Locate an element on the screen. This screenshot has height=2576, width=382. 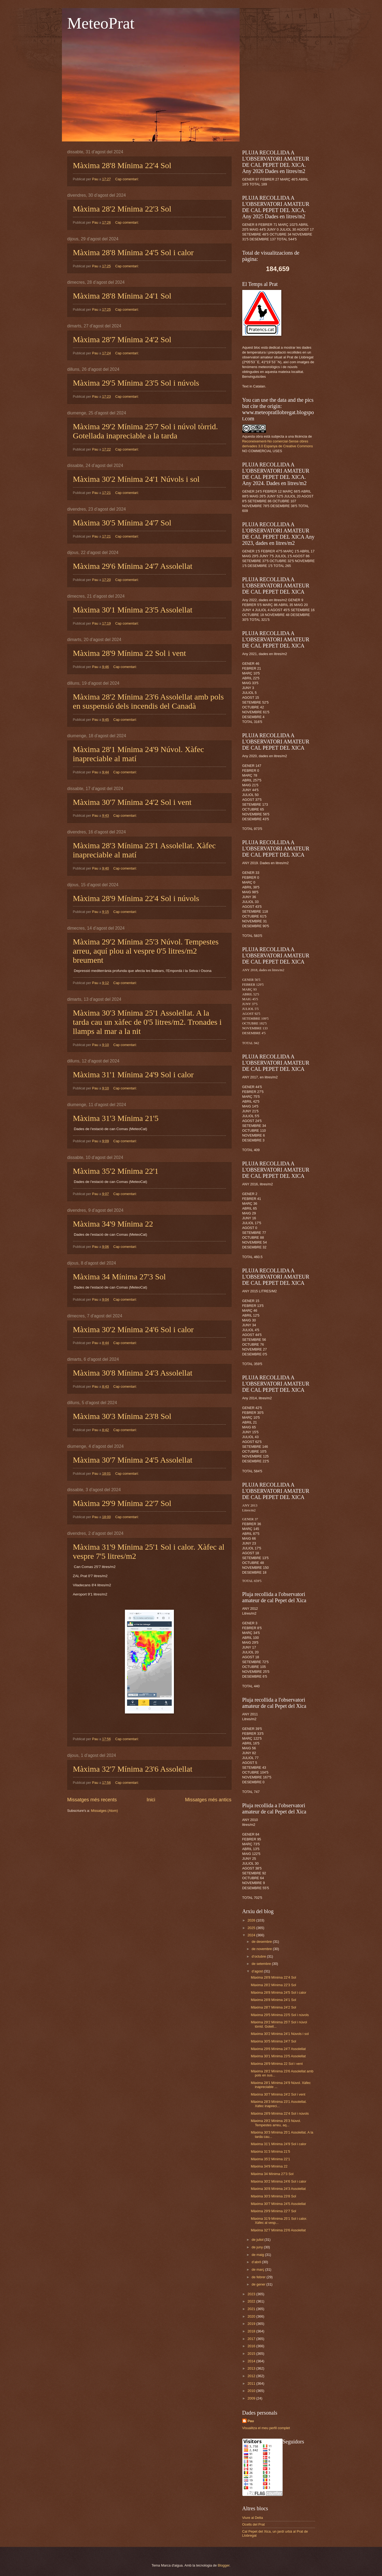
Màxima 30'7 Mínima 24'2 Sol i vent is located at coordinates (132, 802).